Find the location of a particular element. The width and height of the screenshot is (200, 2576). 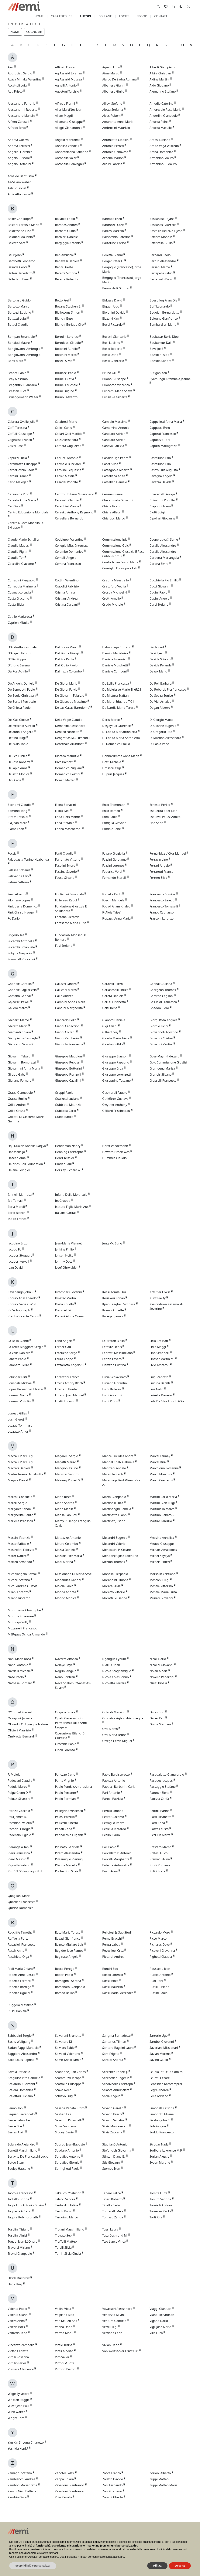

Allamano Giuseppe is located at coordinates (69, 122).